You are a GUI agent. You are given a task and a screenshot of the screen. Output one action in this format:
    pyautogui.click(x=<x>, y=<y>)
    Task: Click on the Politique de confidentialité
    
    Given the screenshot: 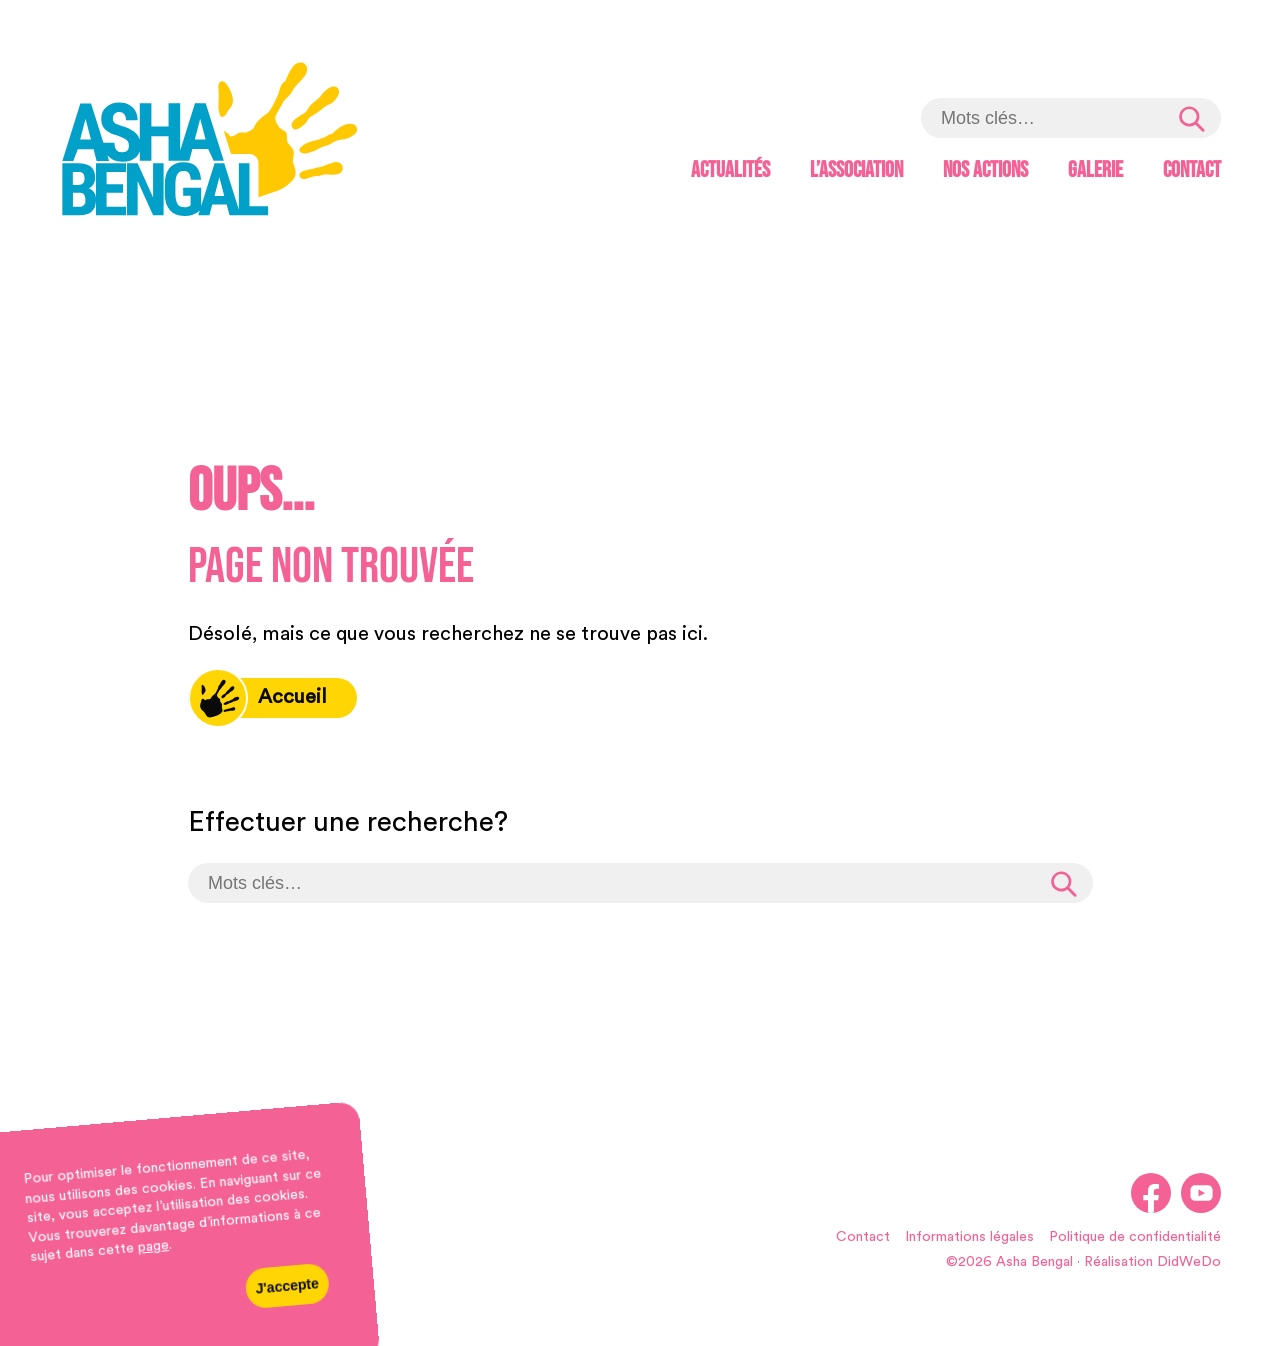 What is the action you would take?
    pyautogui.click(x=1135, y=1237)
    